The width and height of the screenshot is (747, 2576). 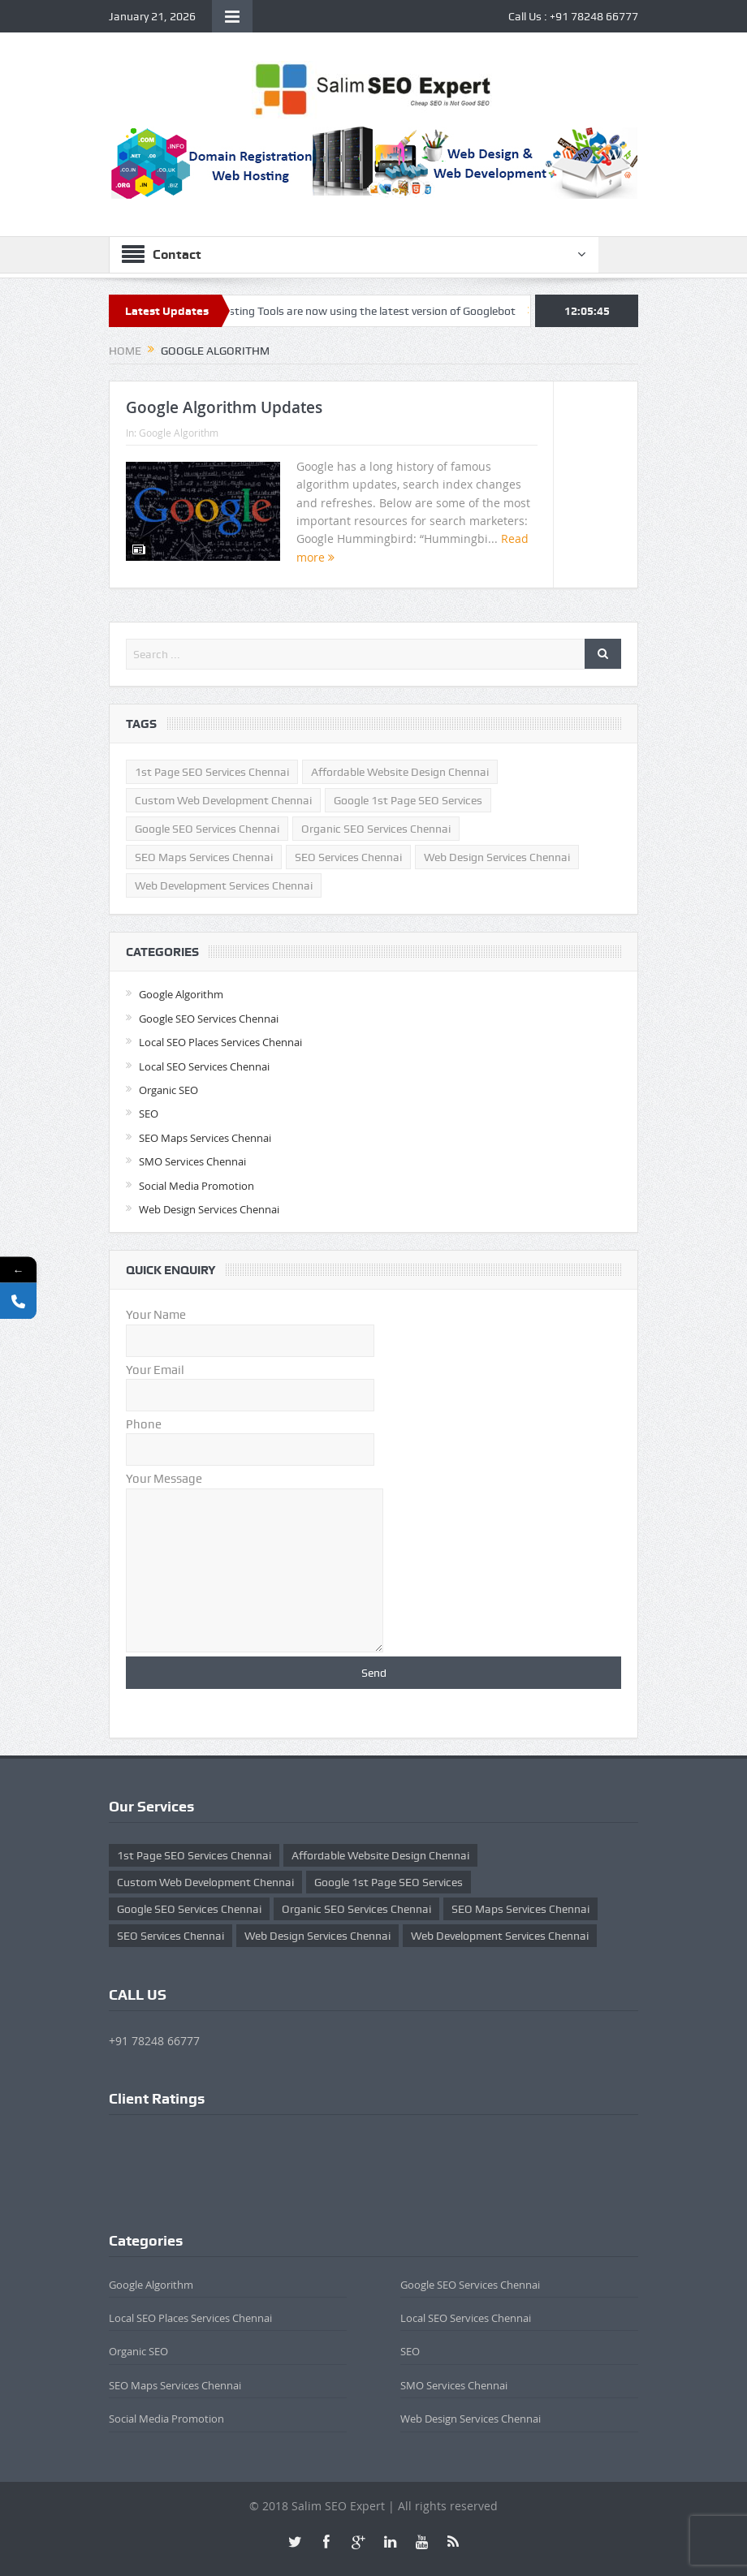 I want to click on Your Message, so click(x=254, y=1487).